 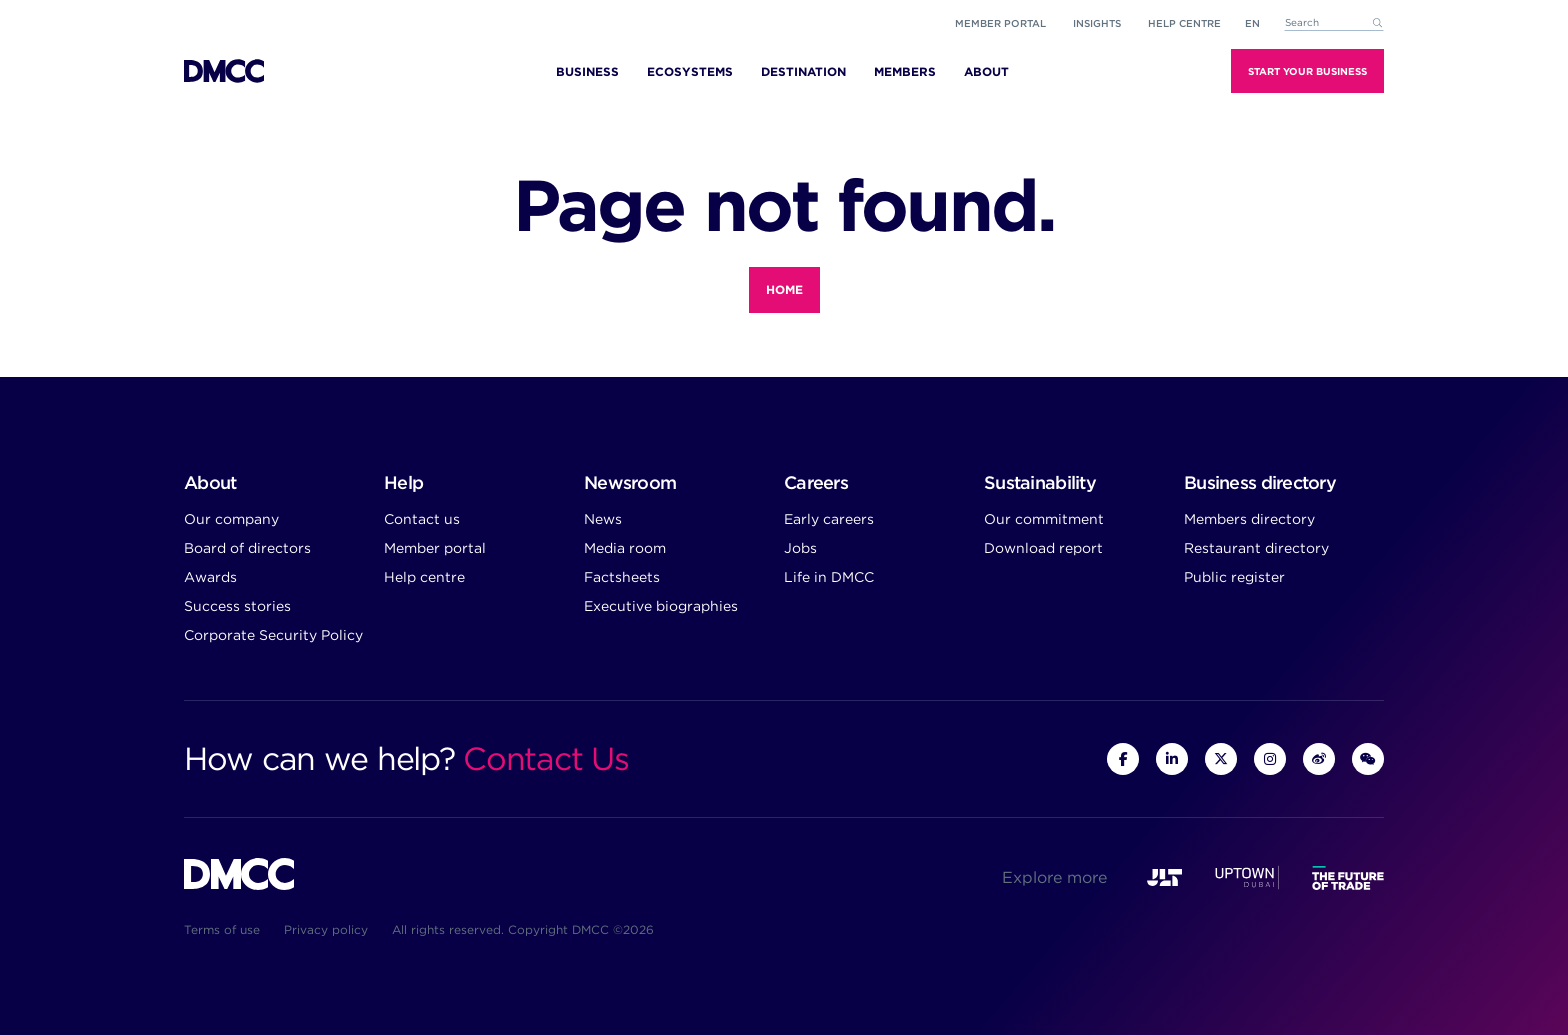 What do you see at coordinates (1334, 23) in the screenshot?
I see `[combobox]` at bounding box center [1334, 23].